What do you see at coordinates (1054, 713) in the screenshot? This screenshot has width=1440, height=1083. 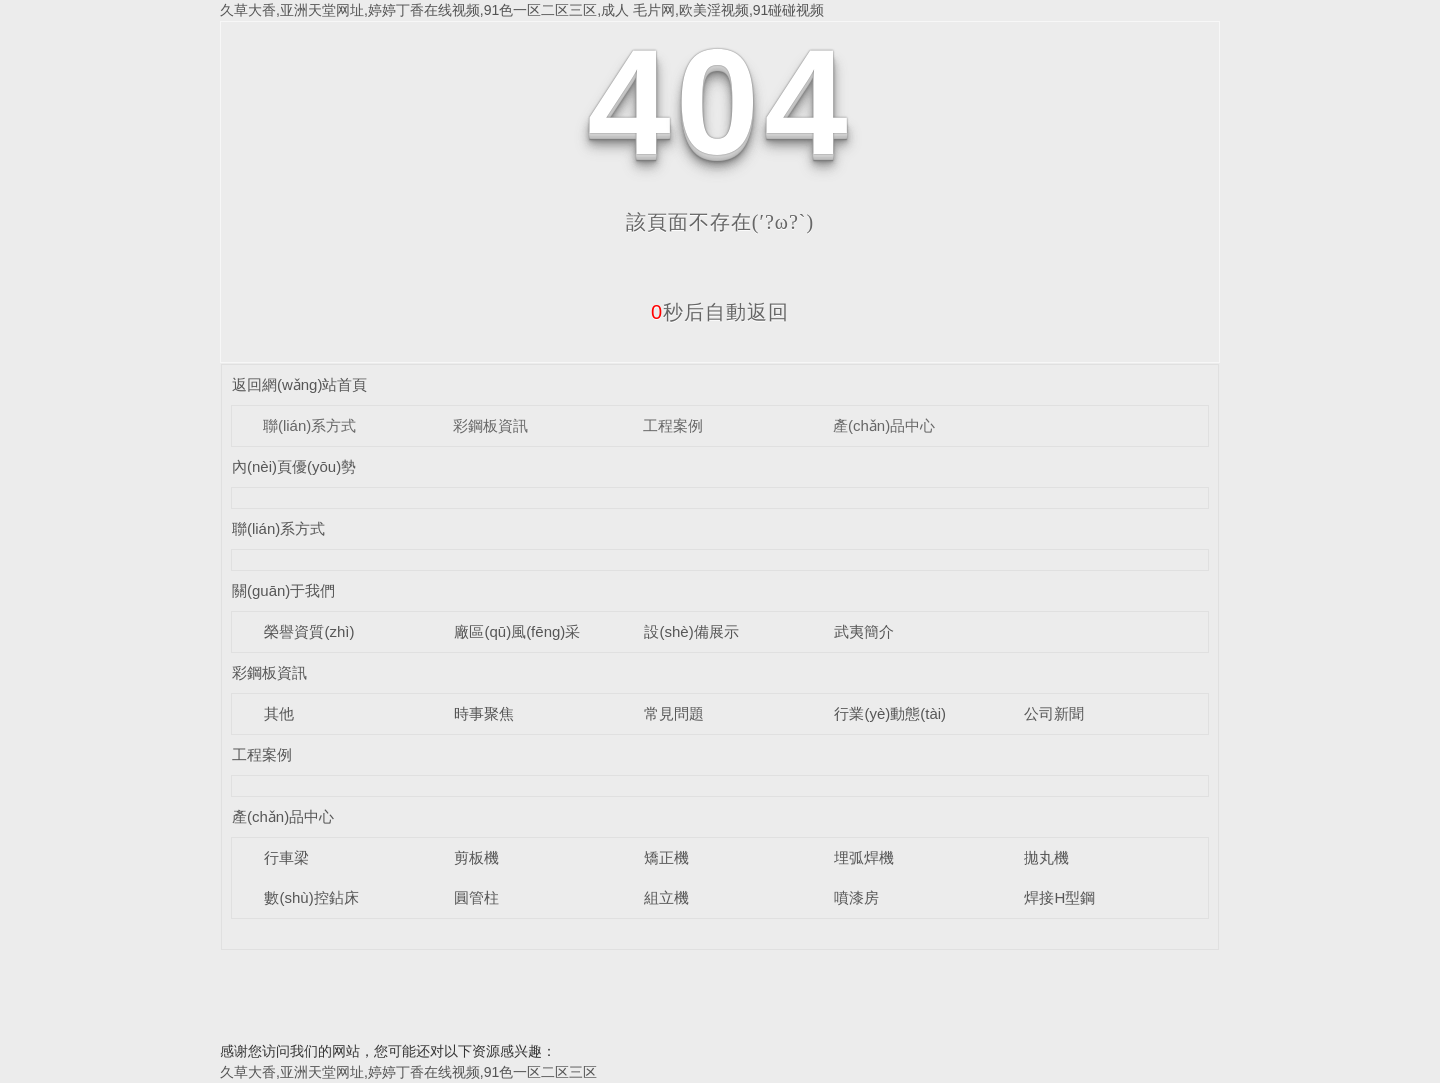 I see `公司新聞` at bounding box center [1054, 713].